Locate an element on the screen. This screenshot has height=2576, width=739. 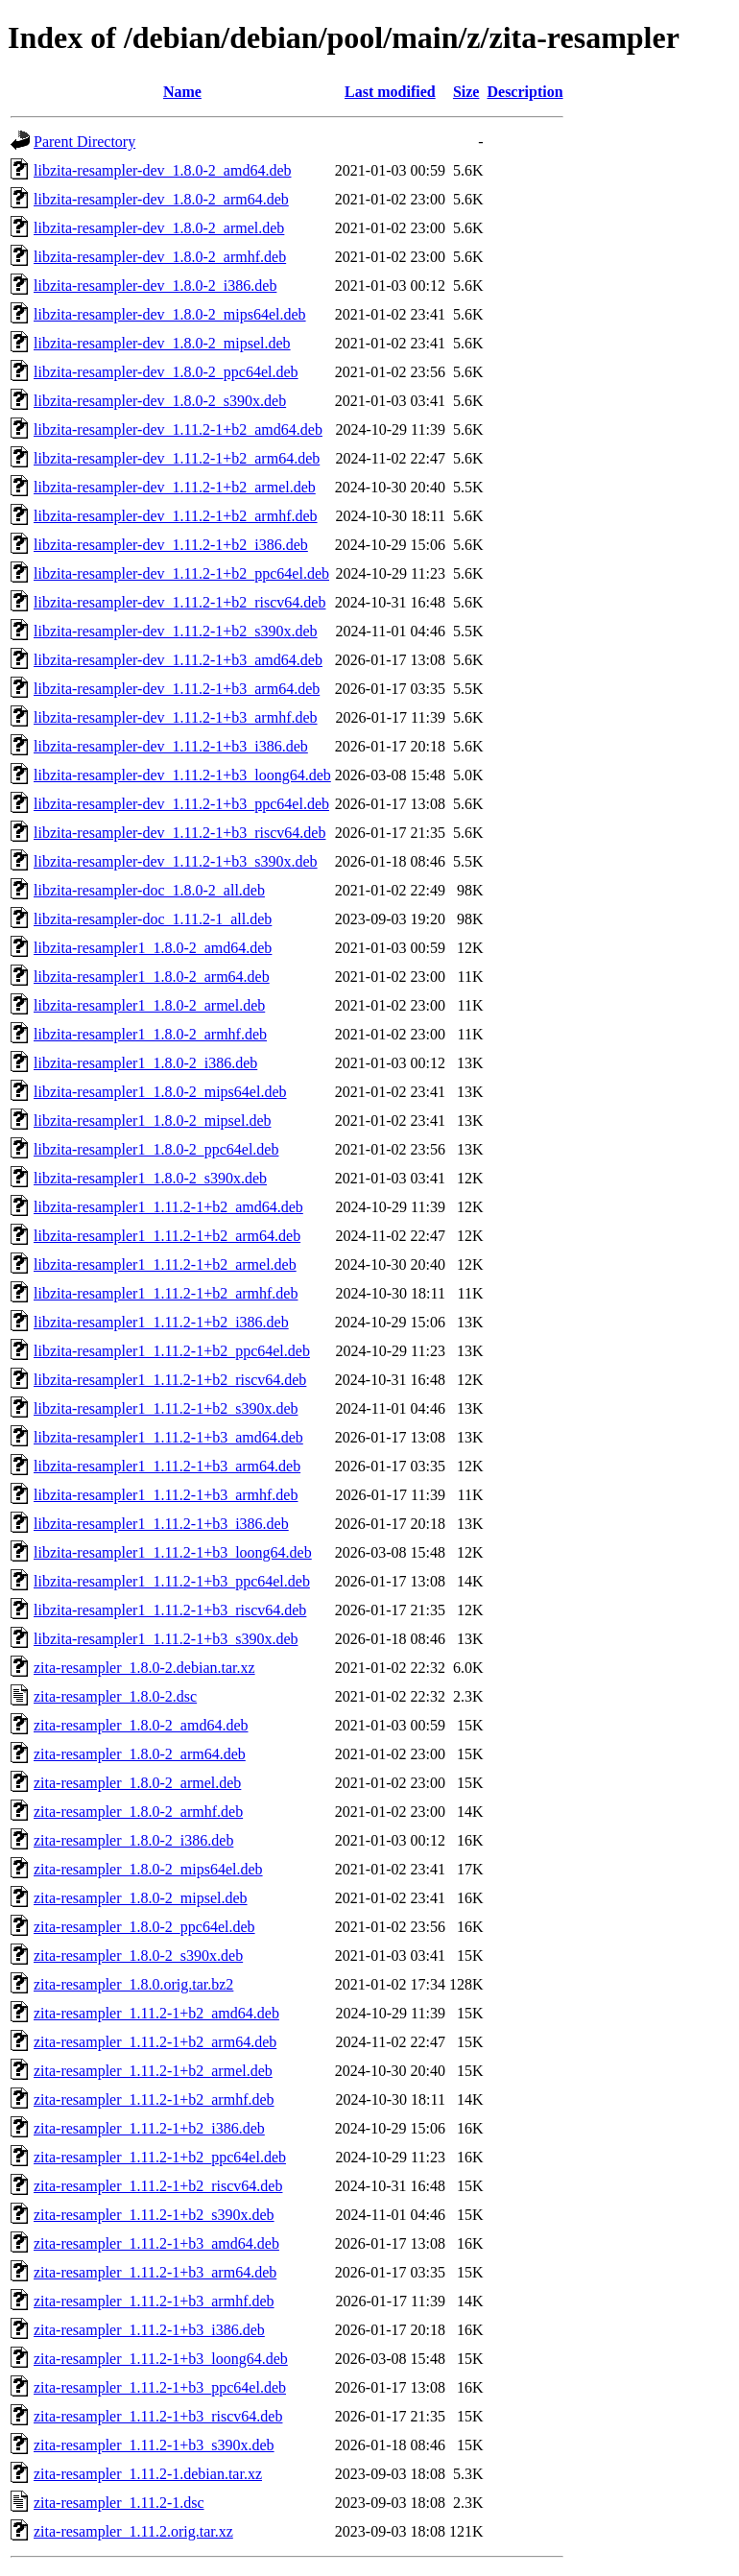
zita-resampler_1.11.2-1+b2_s390x.deb is located at coordinates (154, 2214).